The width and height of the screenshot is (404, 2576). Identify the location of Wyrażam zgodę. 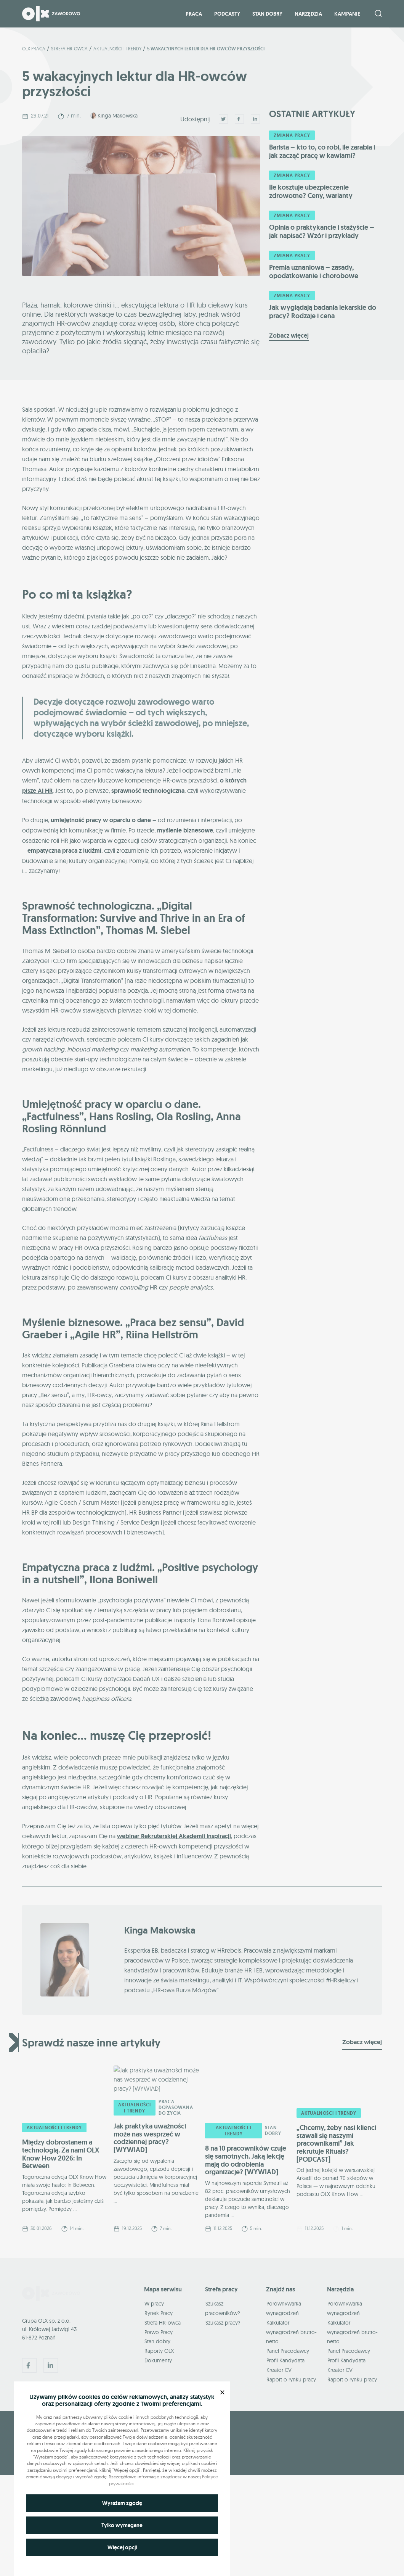
(122, 2503).